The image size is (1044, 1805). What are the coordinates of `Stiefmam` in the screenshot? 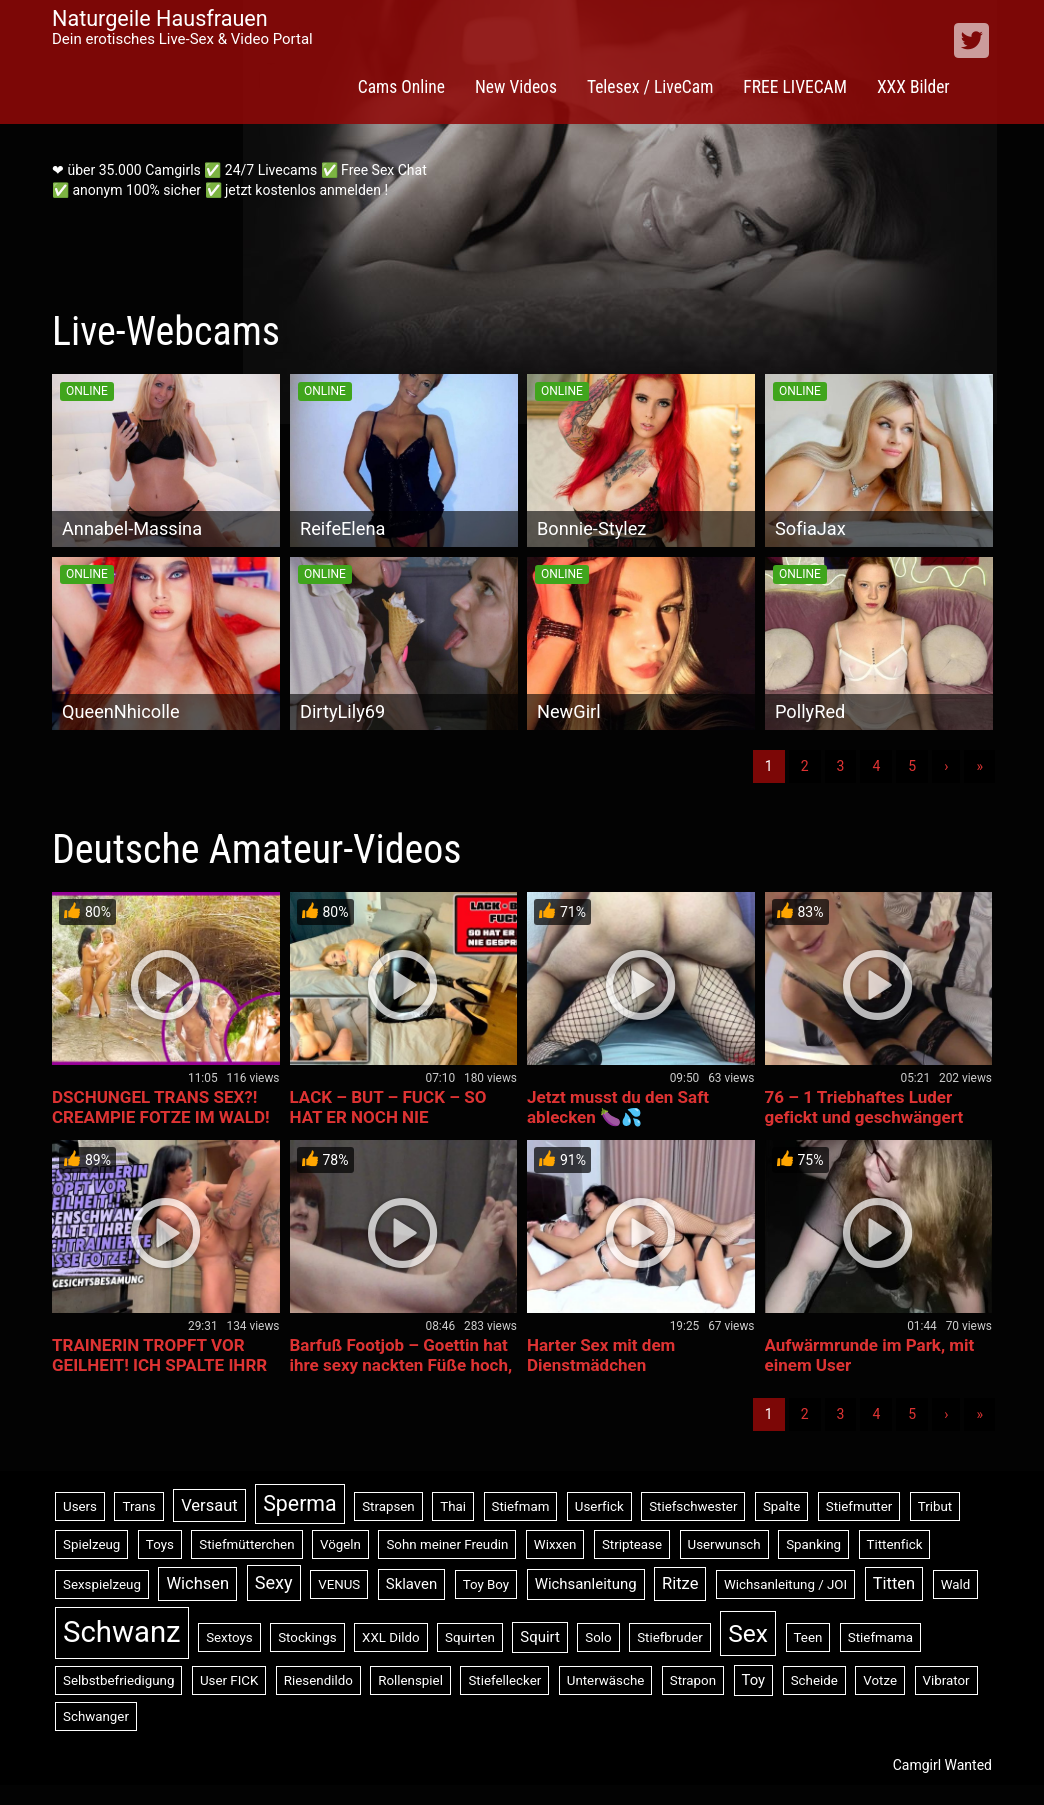 It's located at (521, 1506).